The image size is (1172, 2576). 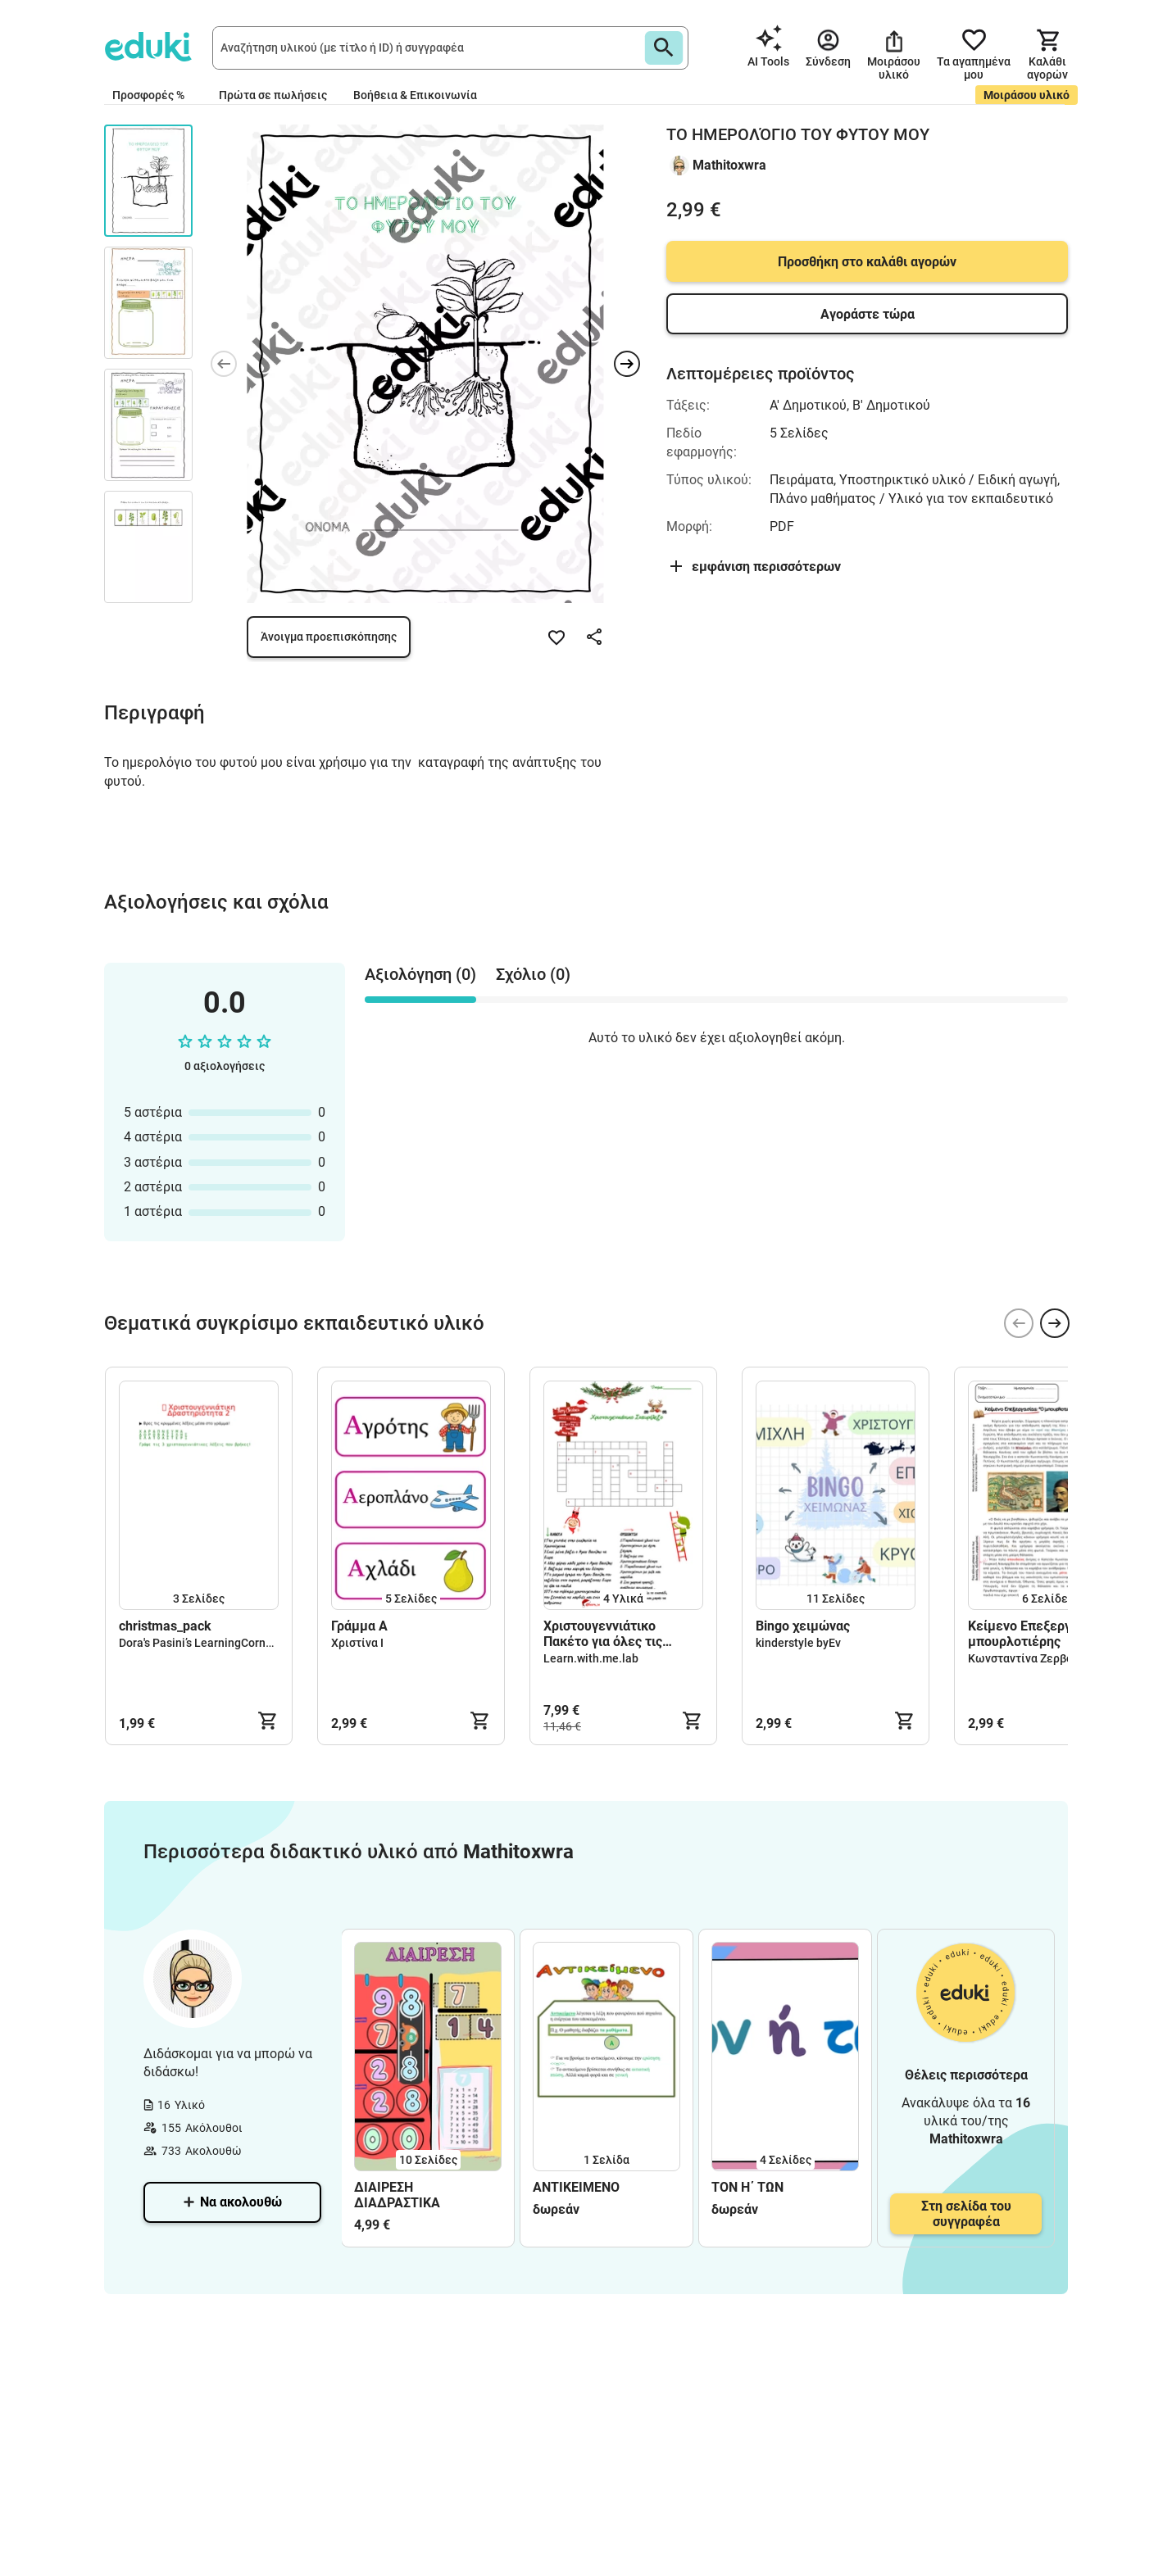 What do you see at coordinates (602, 1633) in the screenshot?
I see `Χριστουγεννιάτικο Πακέτο για όλες τις τάξεις` at bounding box center [602, 1633].